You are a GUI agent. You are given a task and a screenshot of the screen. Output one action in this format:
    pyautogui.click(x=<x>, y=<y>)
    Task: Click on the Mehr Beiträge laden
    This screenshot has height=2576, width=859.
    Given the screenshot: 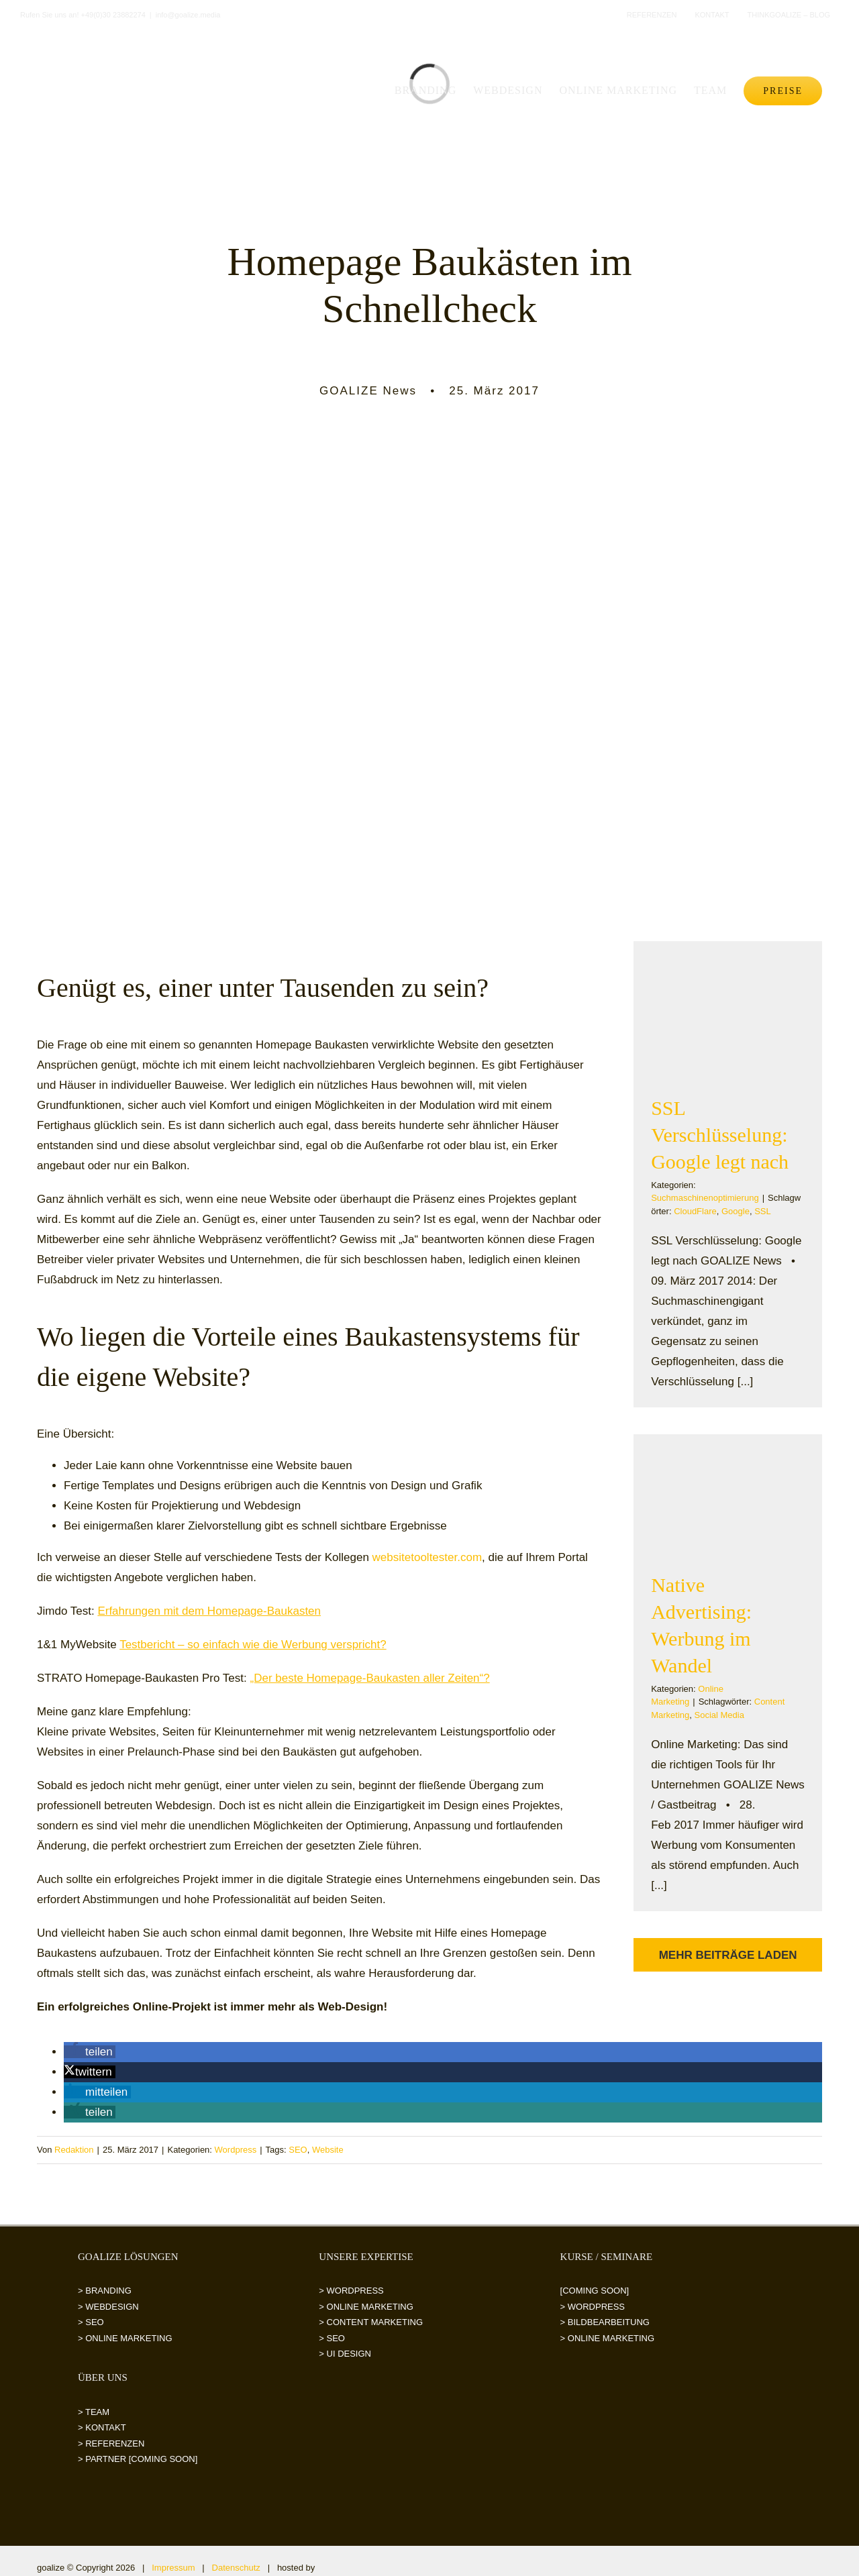 What is the action you would take?
    pyautogui.click(x=728, y=1955)
    